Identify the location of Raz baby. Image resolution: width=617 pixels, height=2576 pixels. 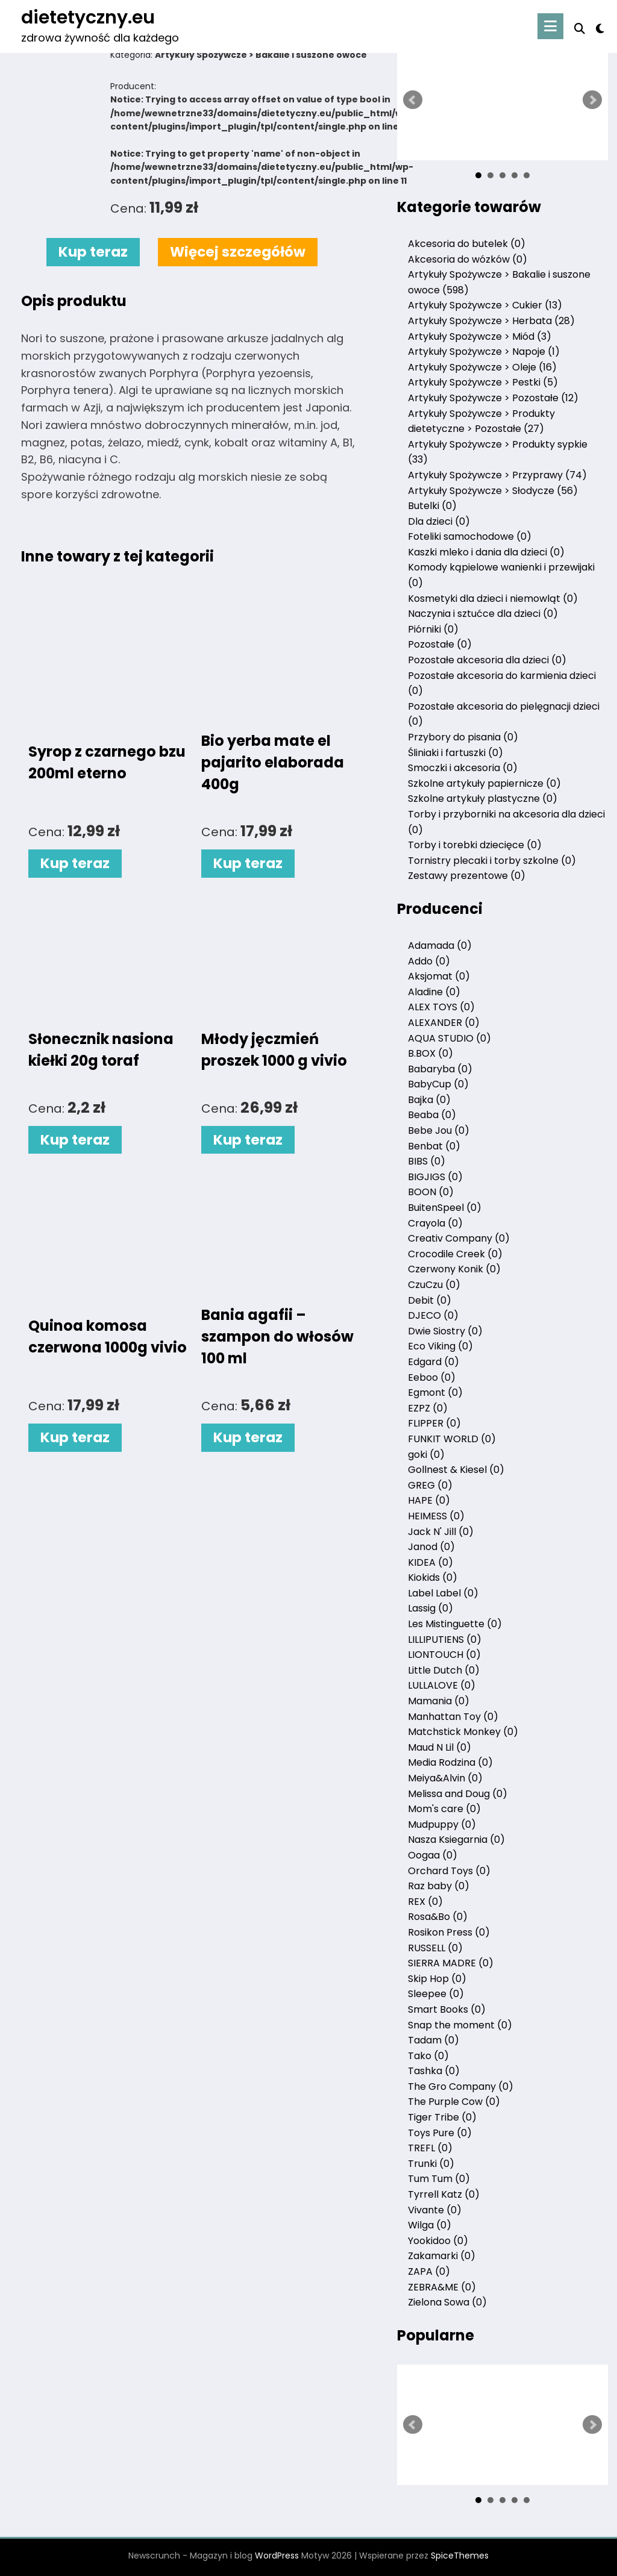
(438, 1886).